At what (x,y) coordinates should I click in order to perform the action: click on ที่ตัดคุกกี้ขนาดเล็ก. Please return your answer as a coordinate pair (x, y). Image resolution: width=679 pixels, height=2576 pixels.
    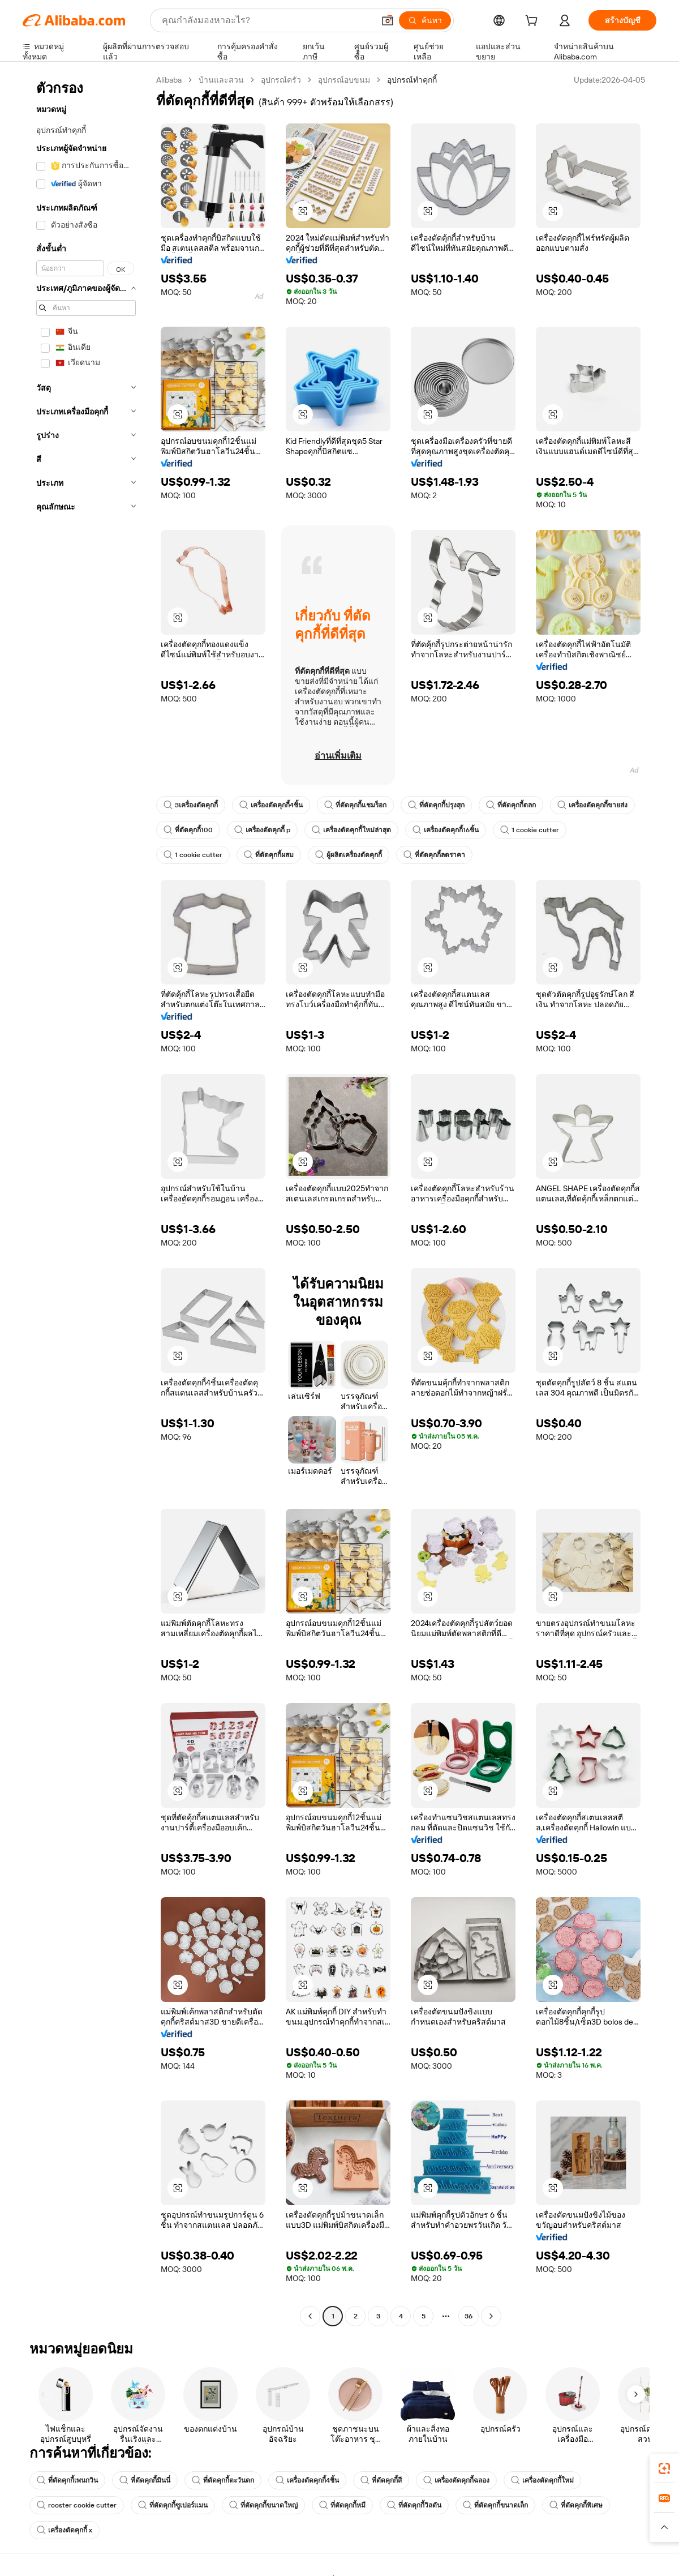
    Looking at the image, I should click on (495, 2505).